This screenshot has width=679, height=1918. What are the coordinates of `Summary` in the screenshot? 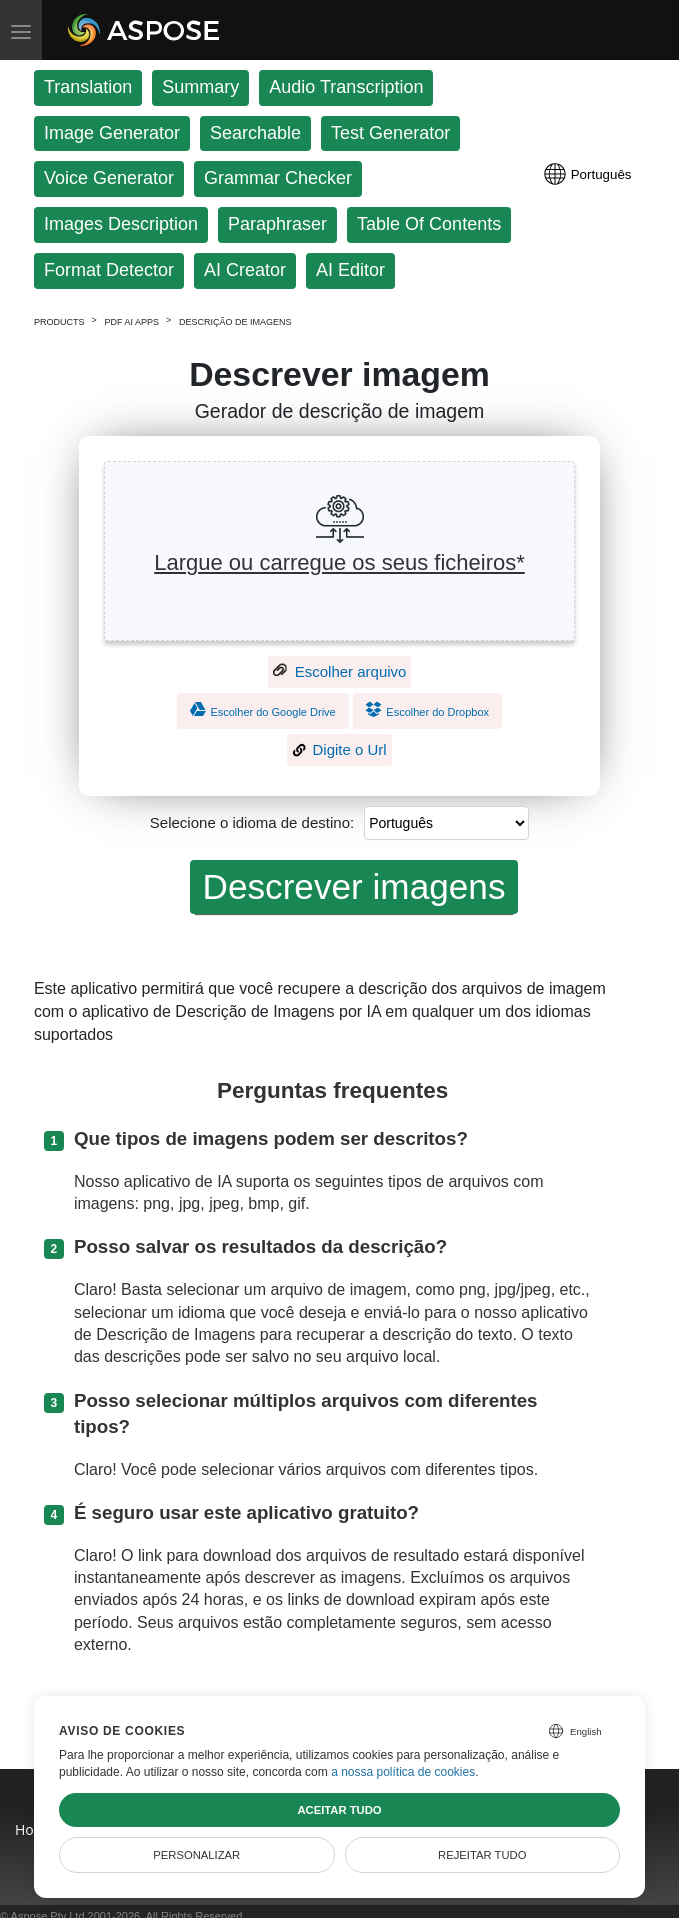 It's located at (200, 87).